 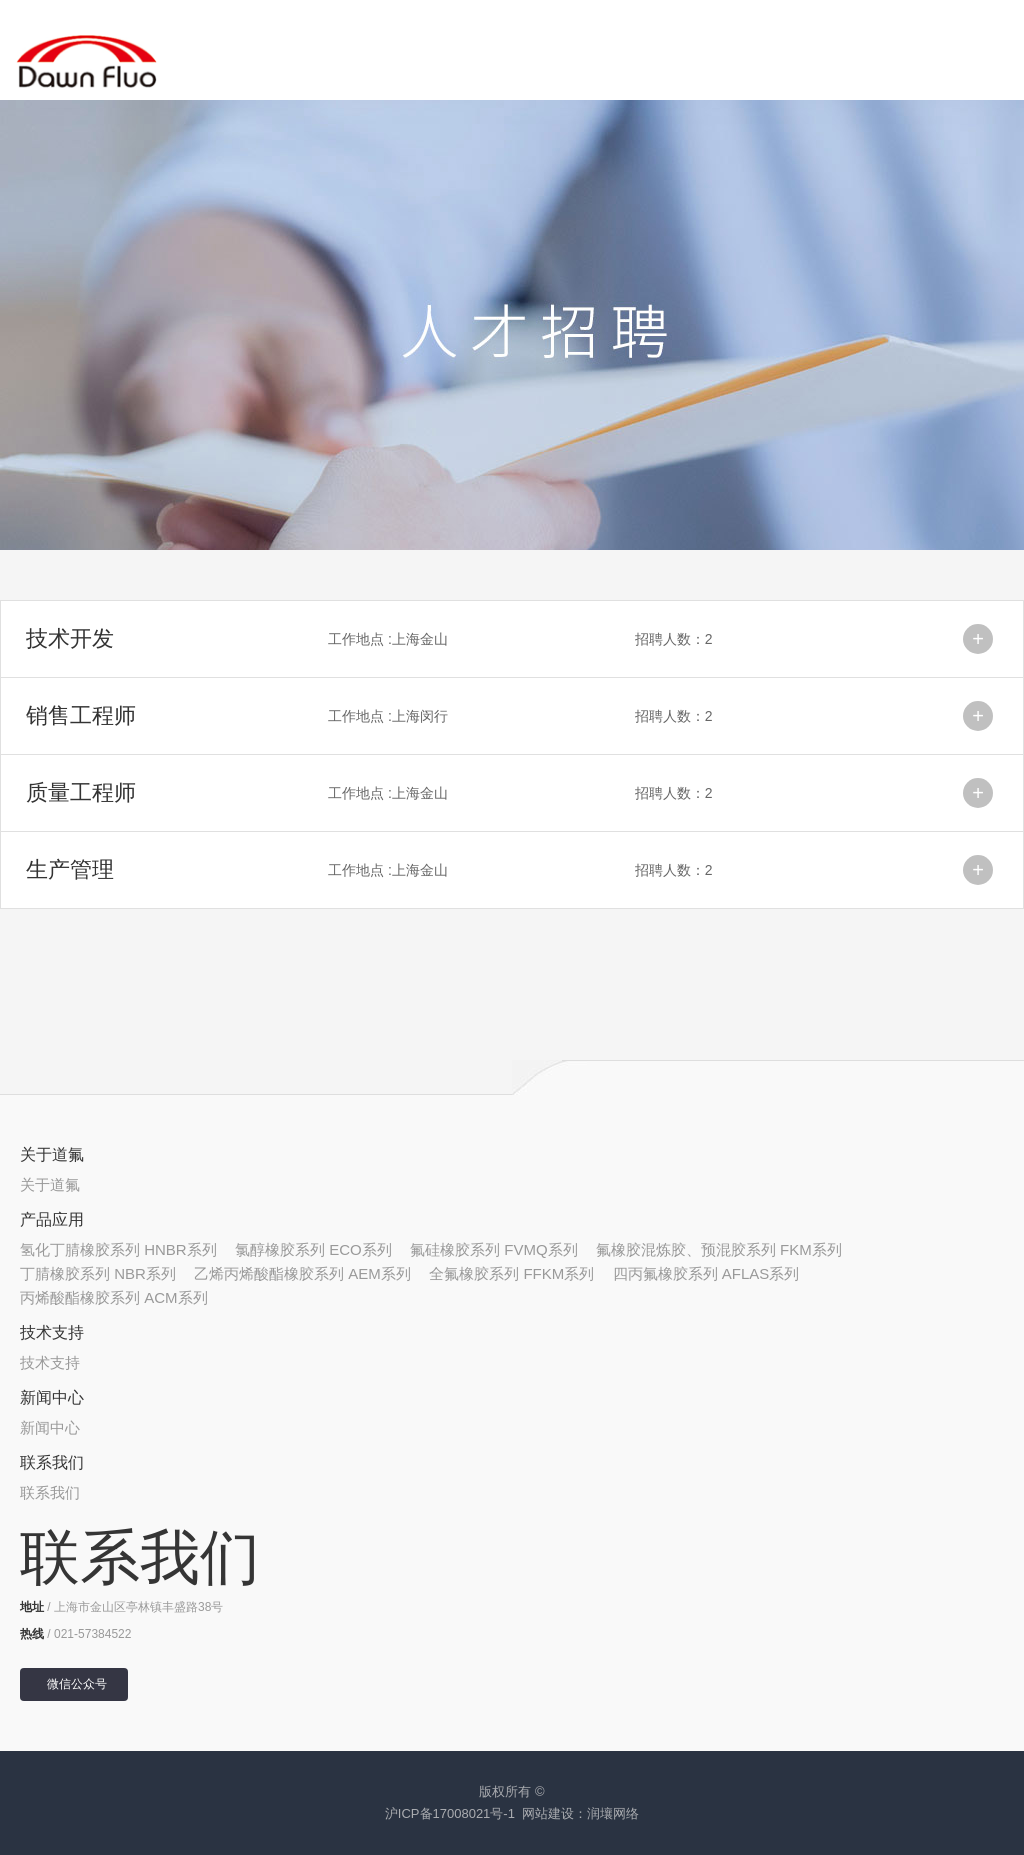 I want to click on 全氟橡胶系列 FFKM系列, so click(x=511, y=1273).